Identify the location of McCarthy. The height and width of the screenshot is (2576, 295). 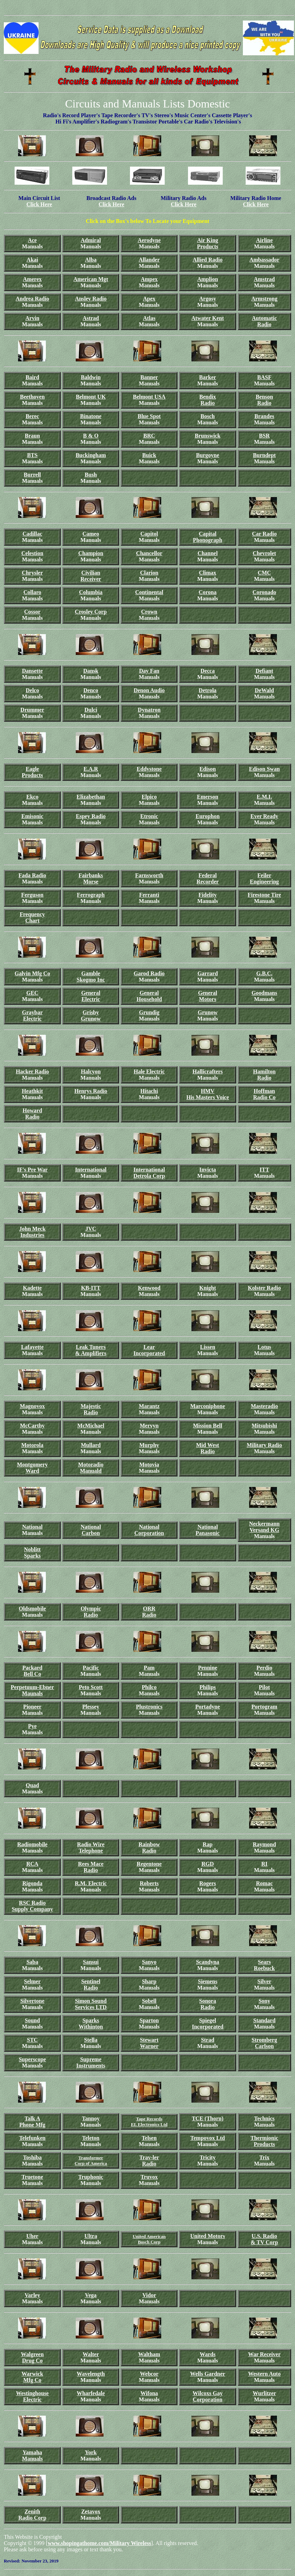
(32, 1426).